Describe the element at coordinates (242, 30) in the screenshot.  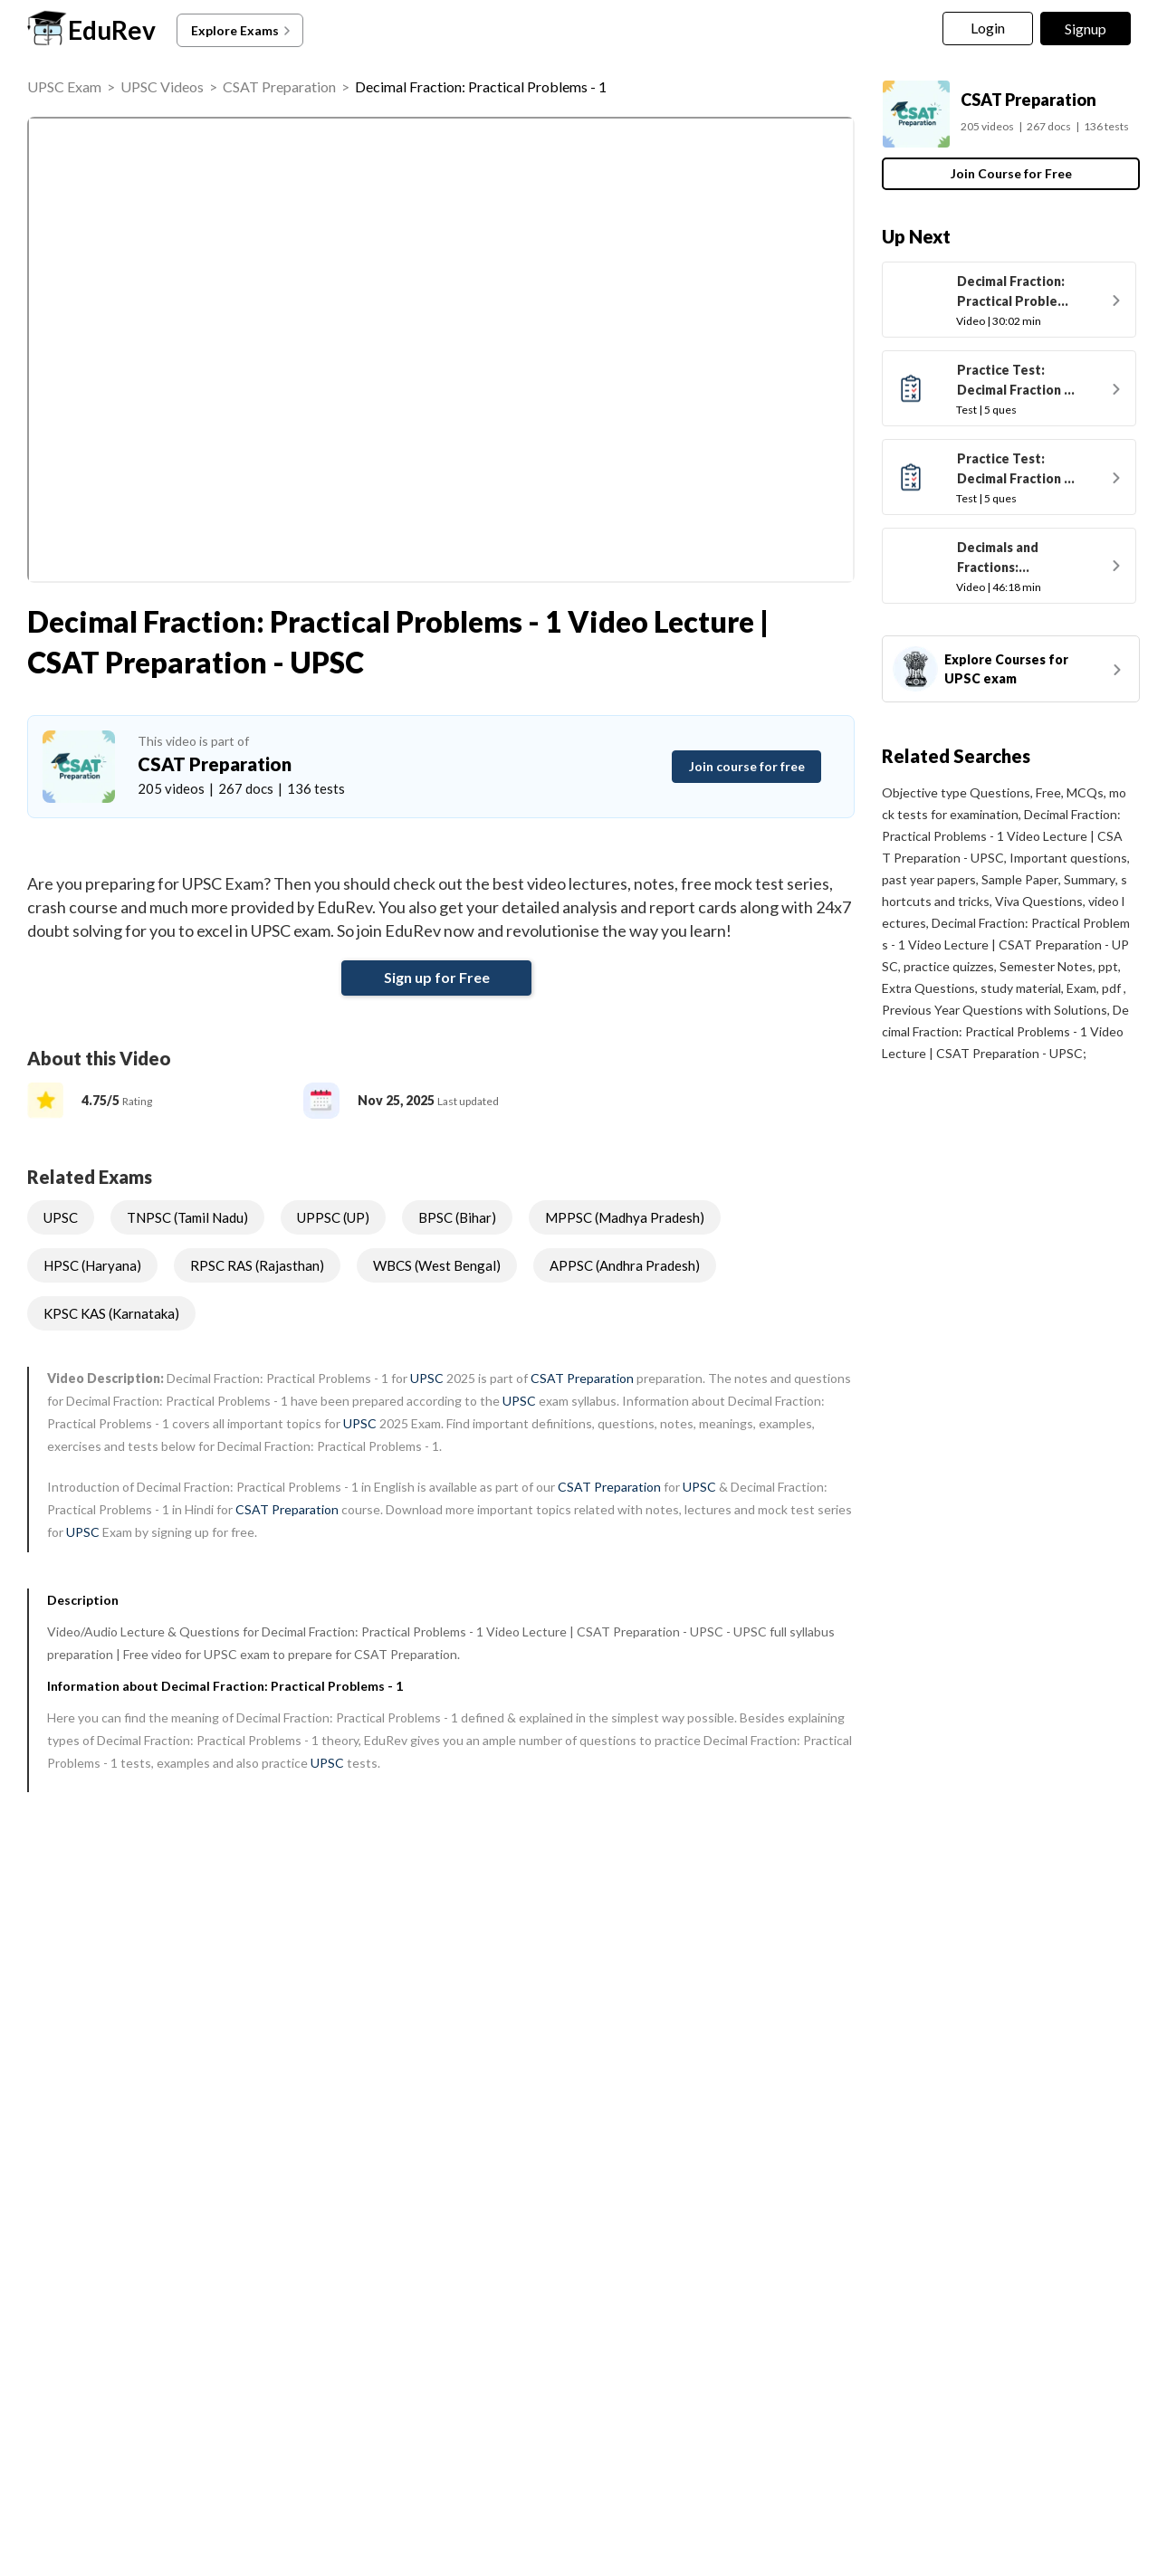
I see `Explore Exams` at that location.